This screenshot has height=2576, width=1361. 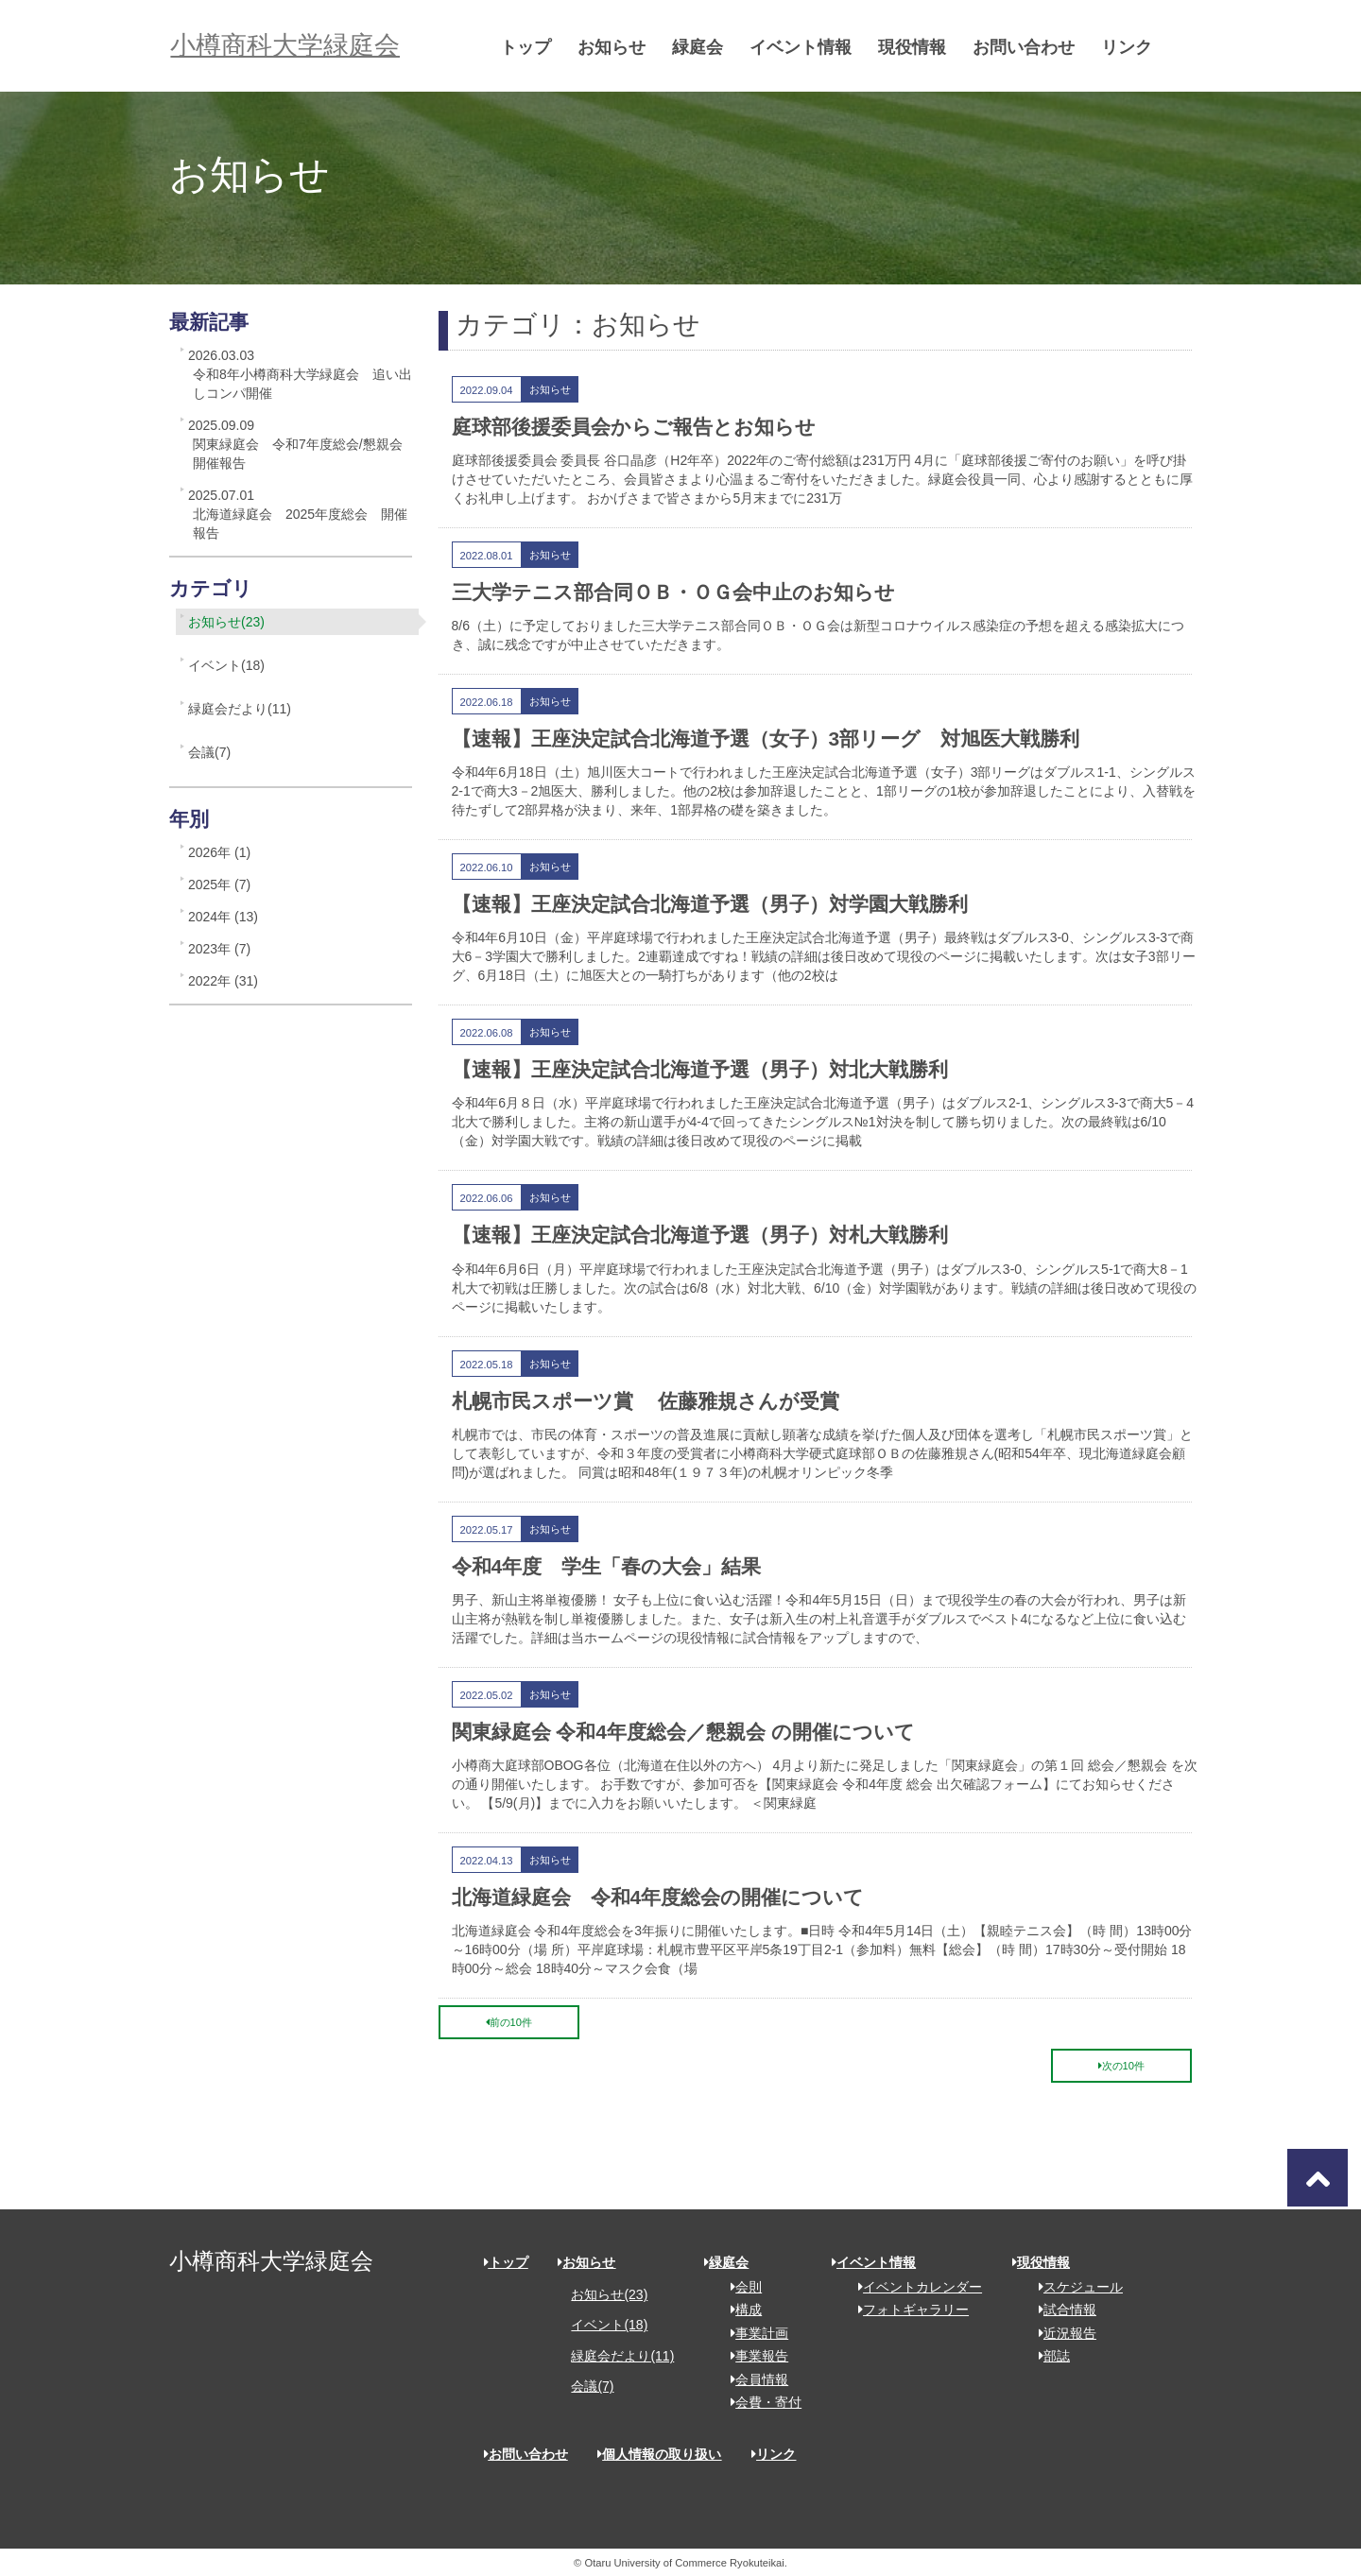 I want to click on 2023年 (7), so click(x=219, y=948).